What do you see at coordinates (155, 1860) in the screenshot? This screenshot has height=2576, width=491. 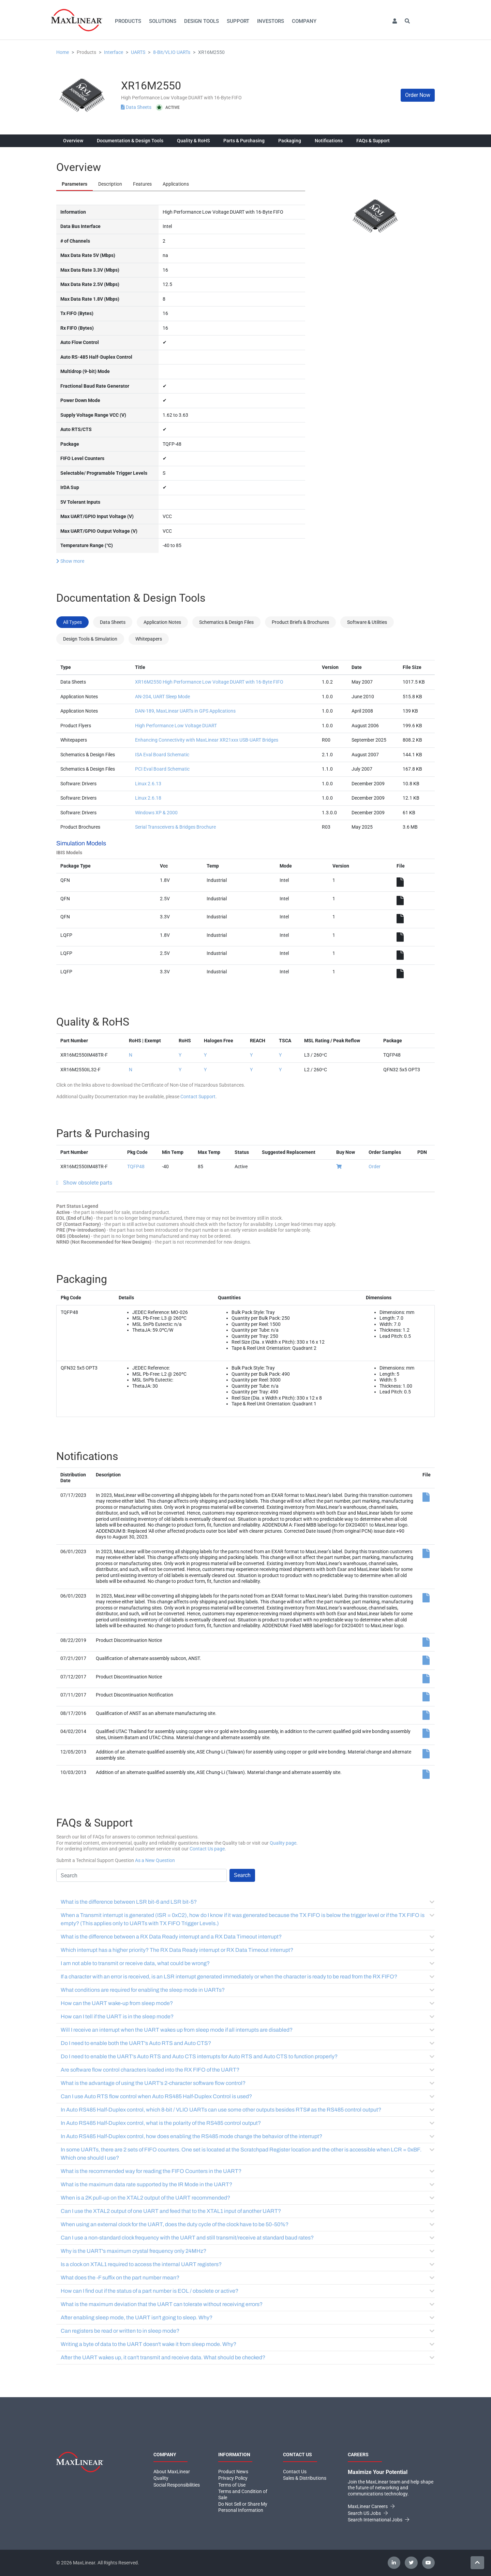 I see `As a New Question` at bounding box center [155, 1860].